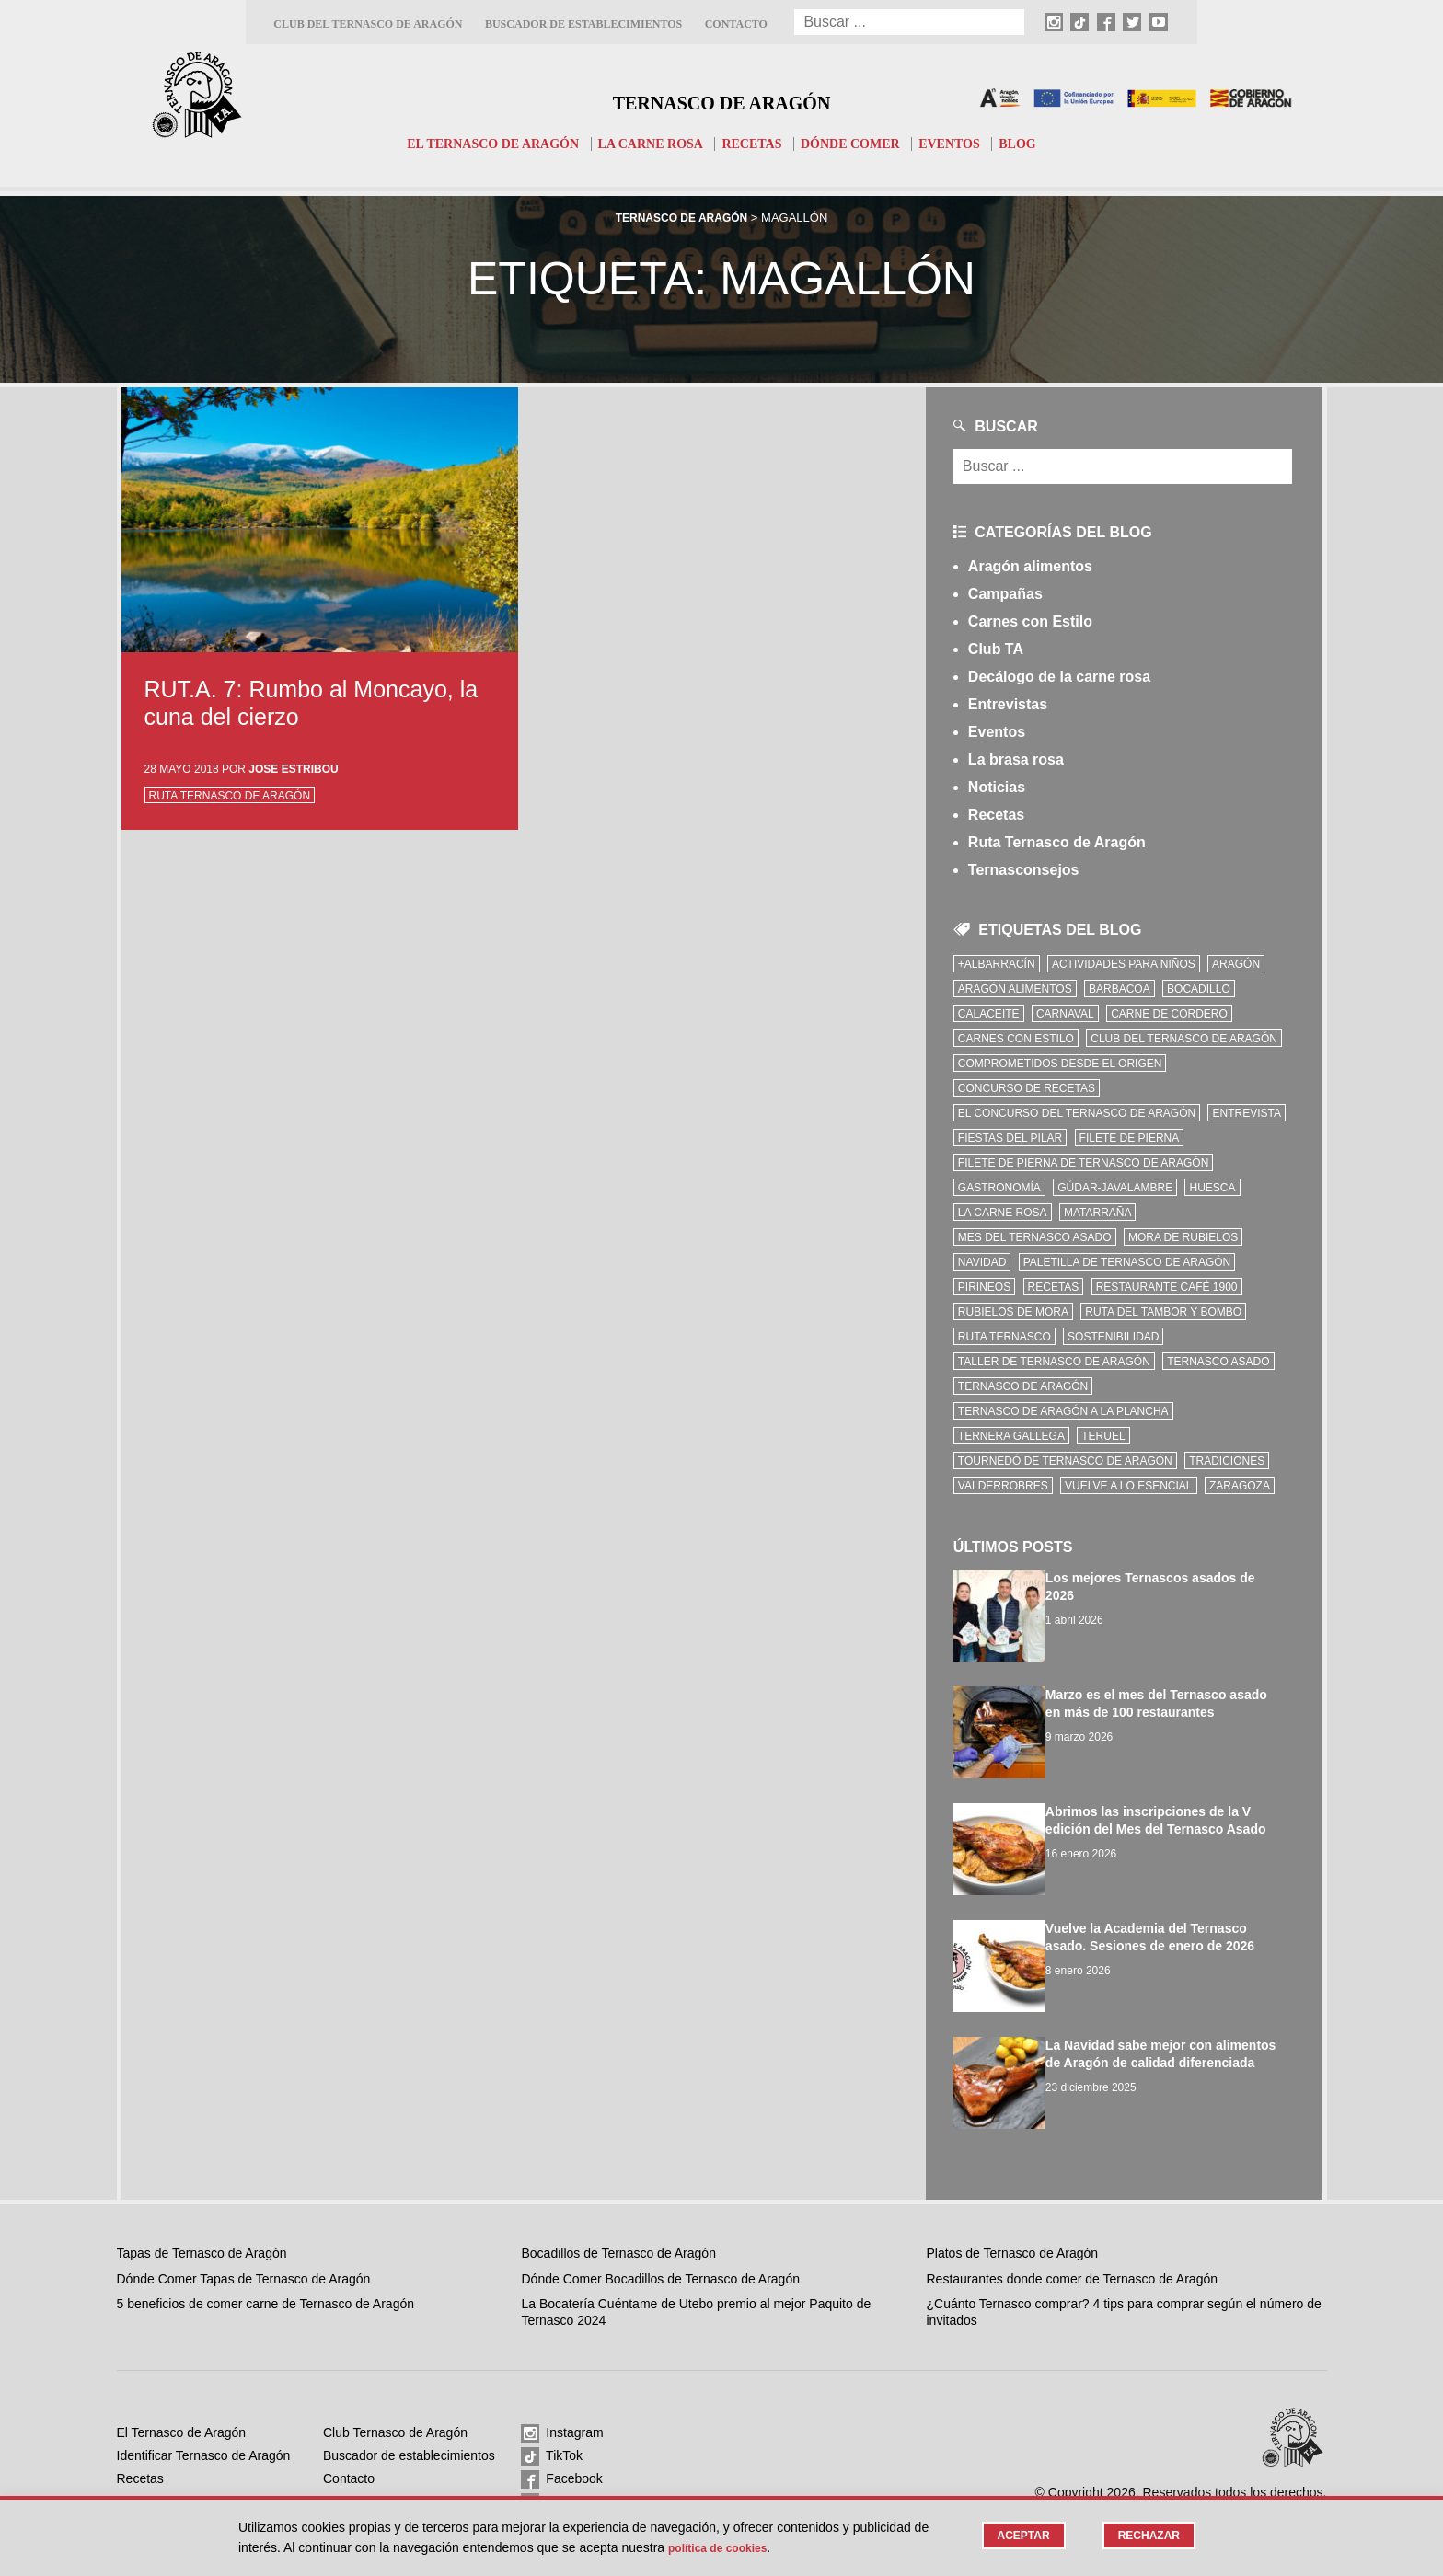  I want to click on bocadillo, so click(1198, 989).